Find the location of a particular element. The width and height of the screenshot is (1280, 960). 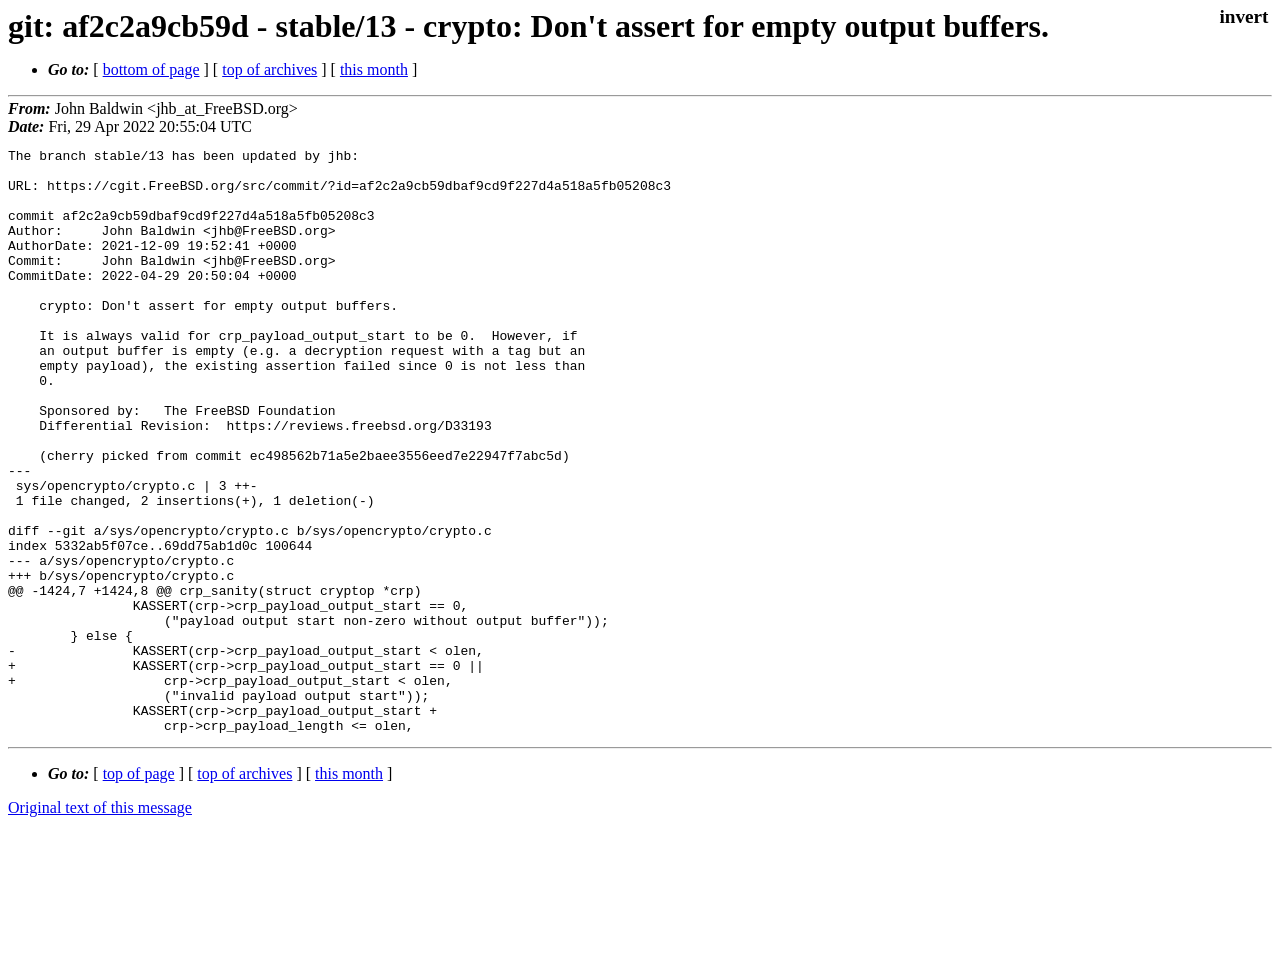

bottom of page is located at coordinates (151, 69).